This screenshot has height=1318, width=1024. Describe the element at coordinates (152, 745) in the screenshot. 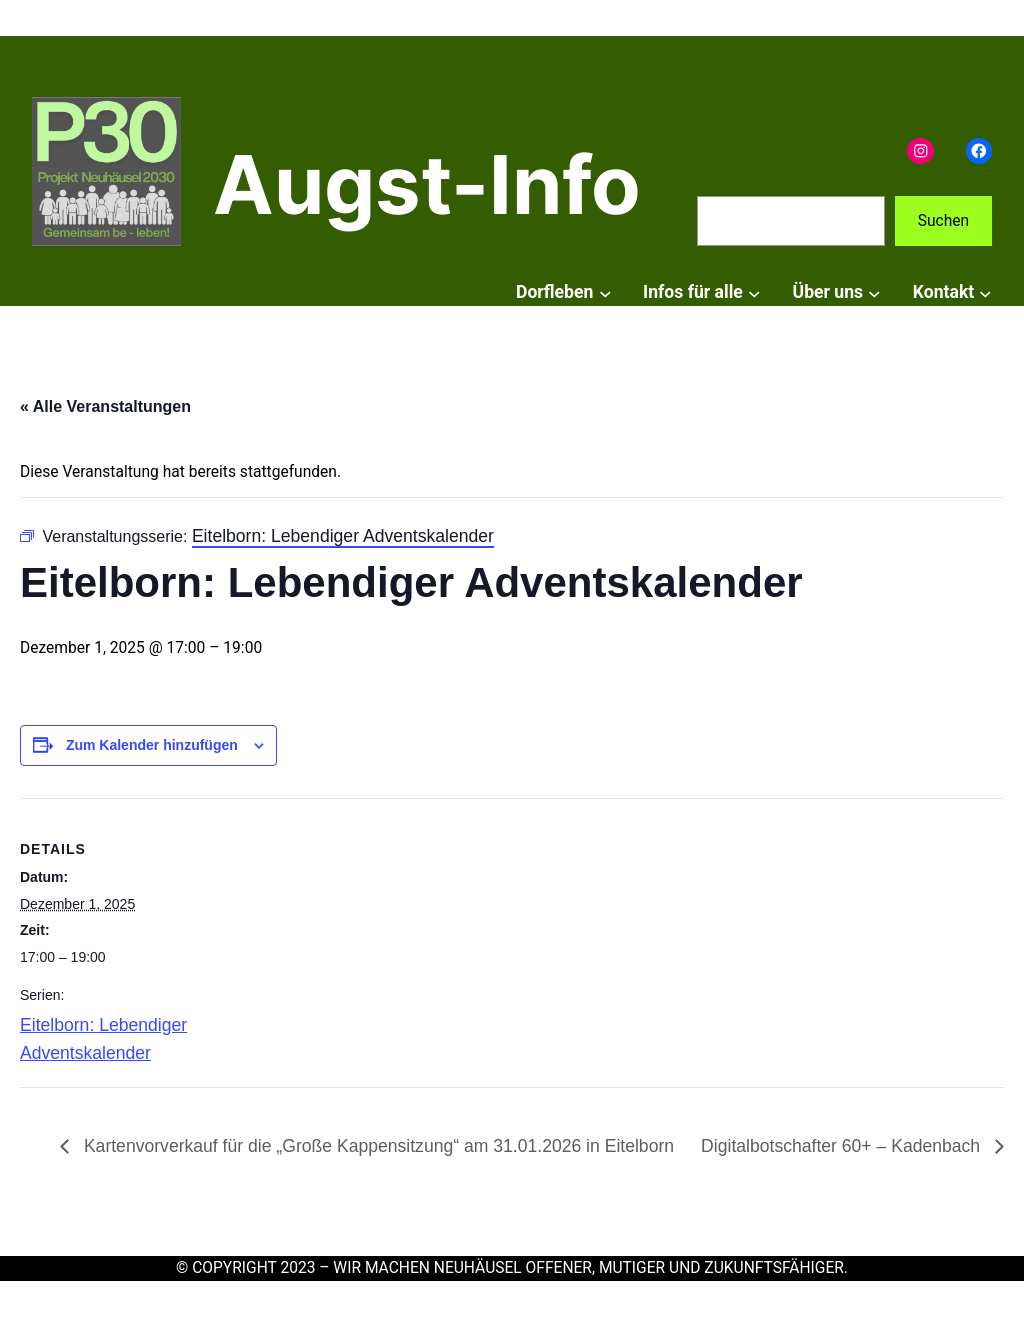

I see `Zum Kalender hinzufügen [Zeige Links an um Veranstaltungen zu deinem Kalender hinzuzufügen]` at that location.